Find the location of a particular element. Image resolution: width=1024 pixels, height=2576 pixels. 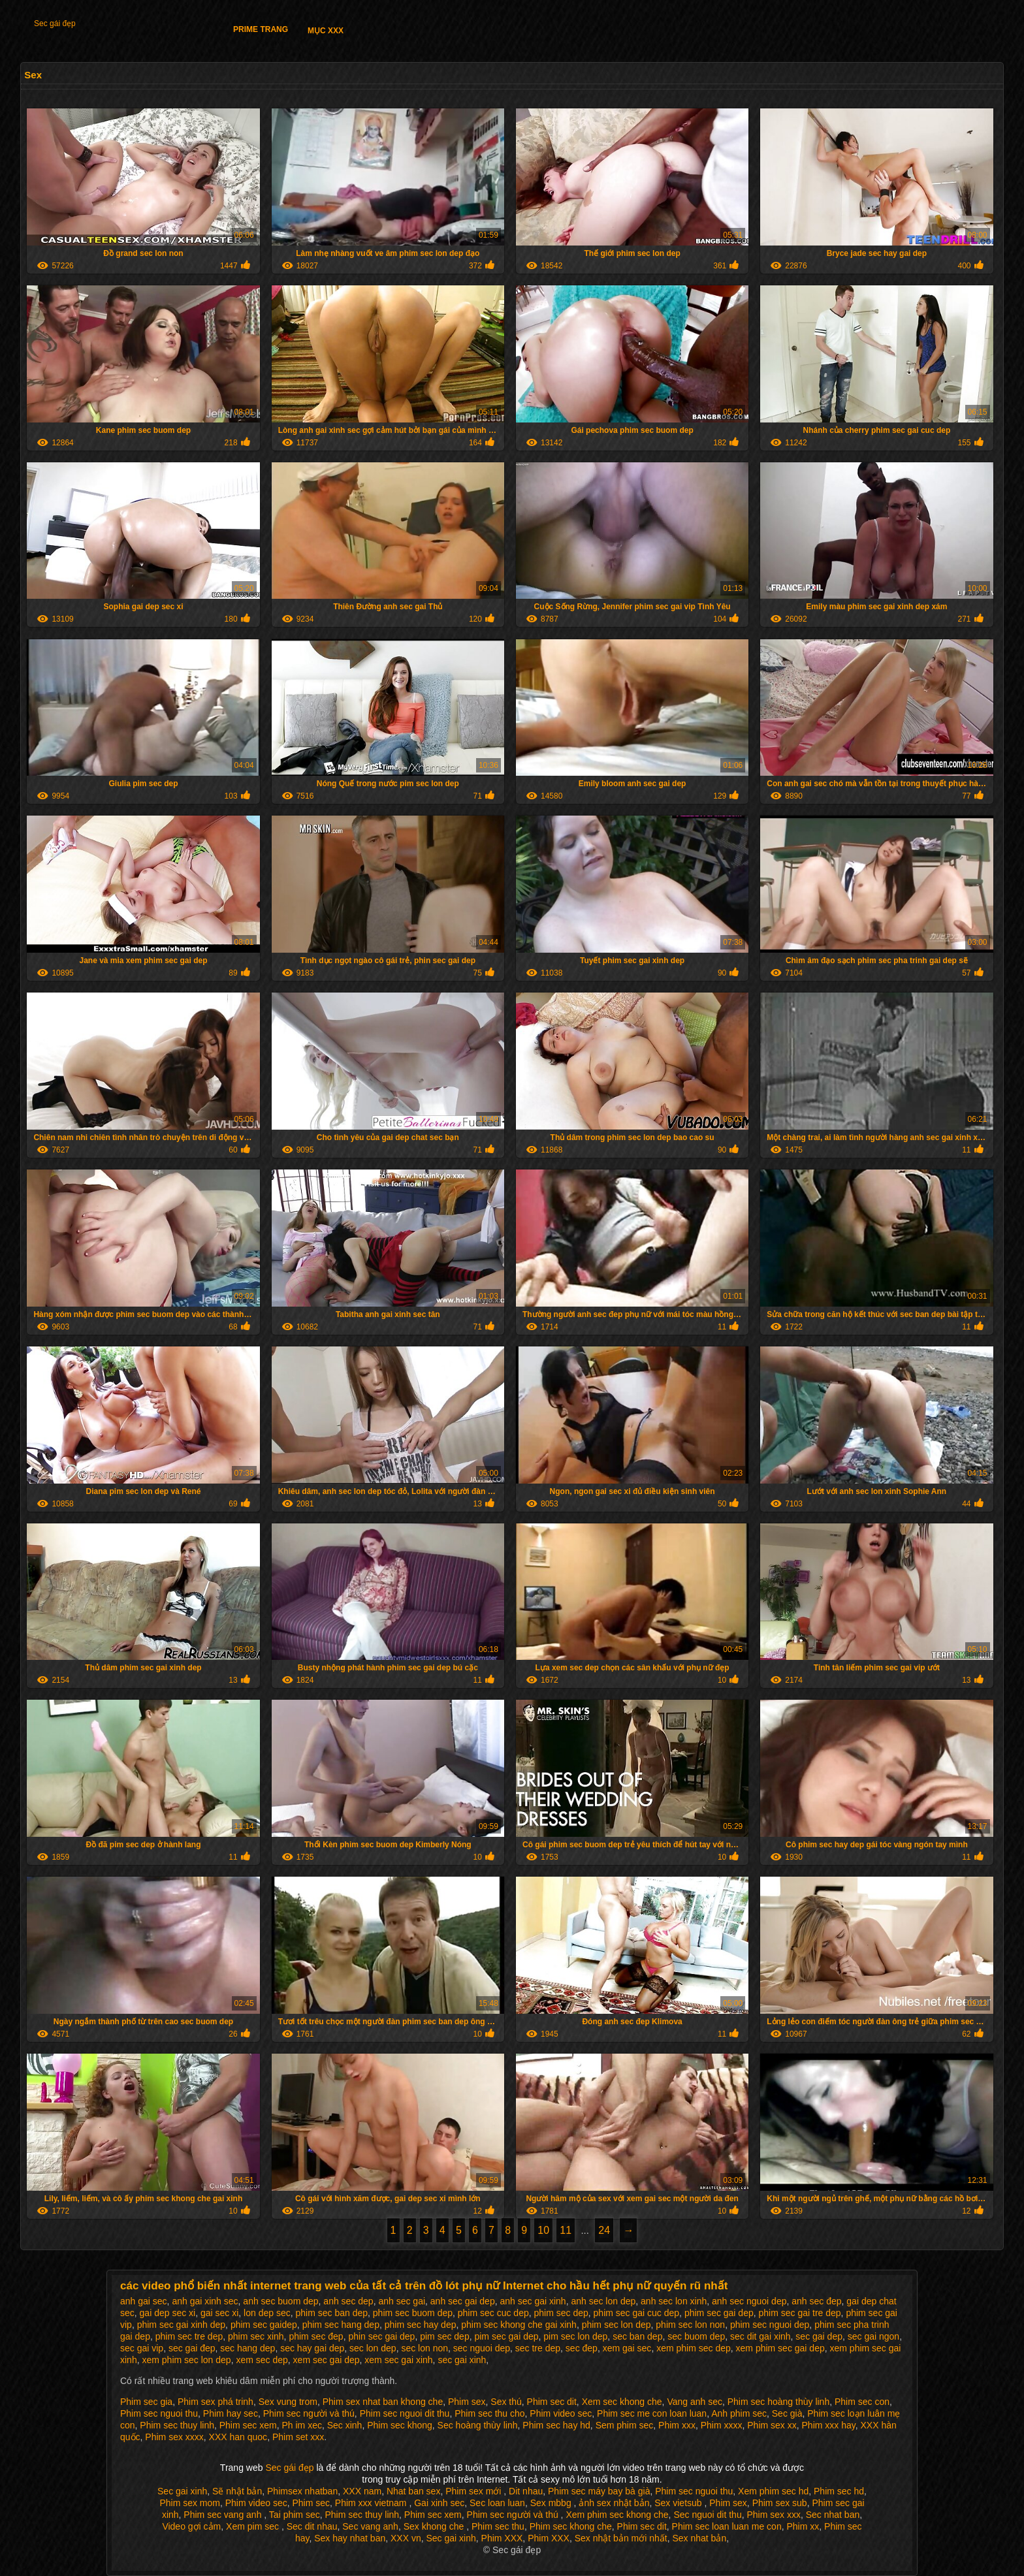

Phim sec dit is located at coordinates (552, 2401).